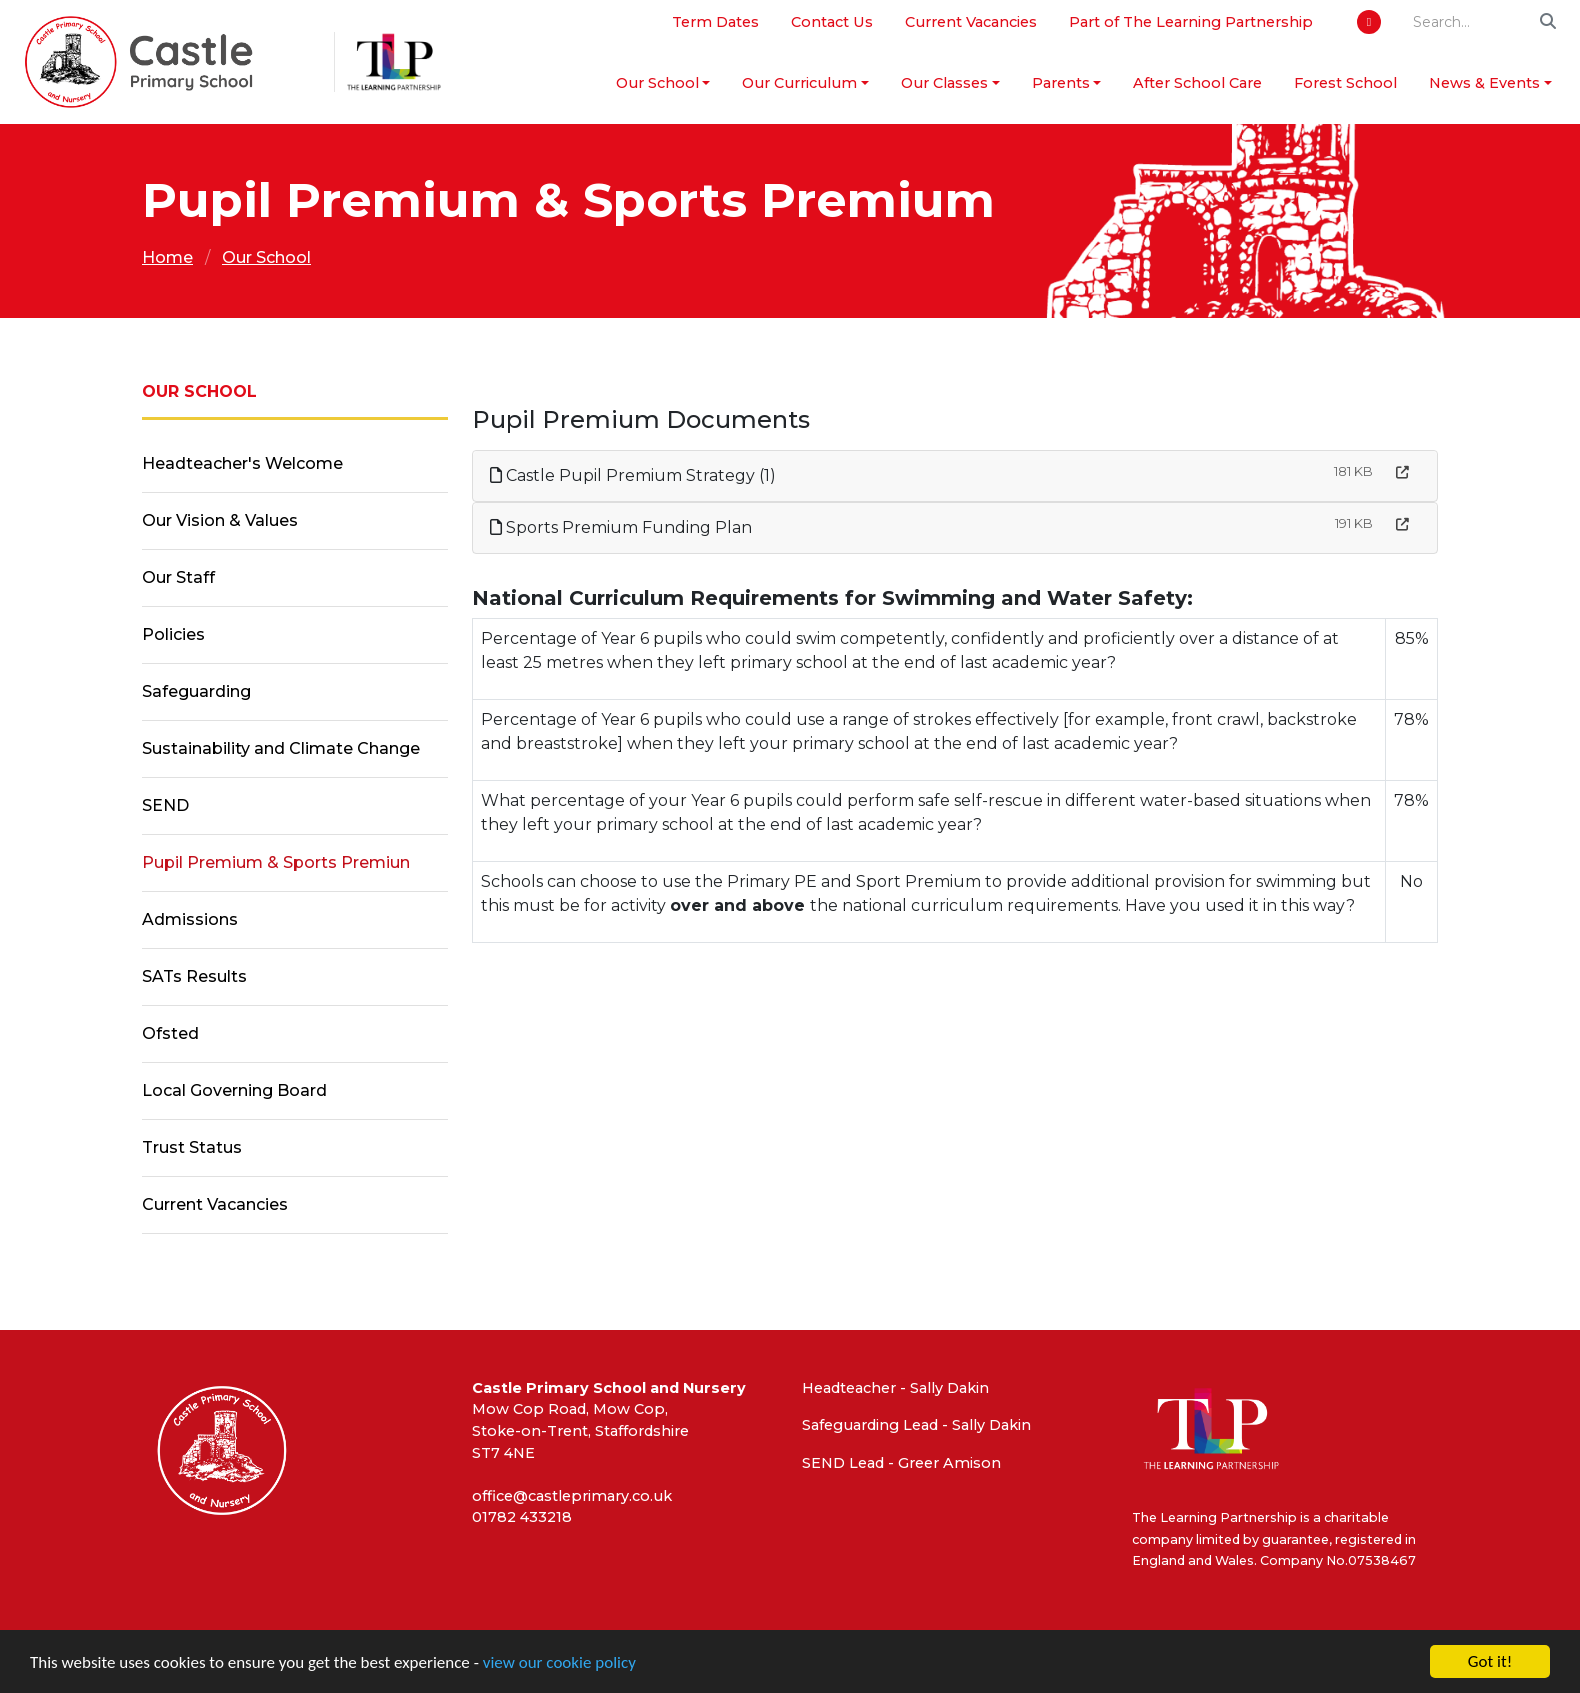  What do you see at coordinates (1061, 83) in the screenshot?
I see `Parents` at bounding box center [1061, 83].